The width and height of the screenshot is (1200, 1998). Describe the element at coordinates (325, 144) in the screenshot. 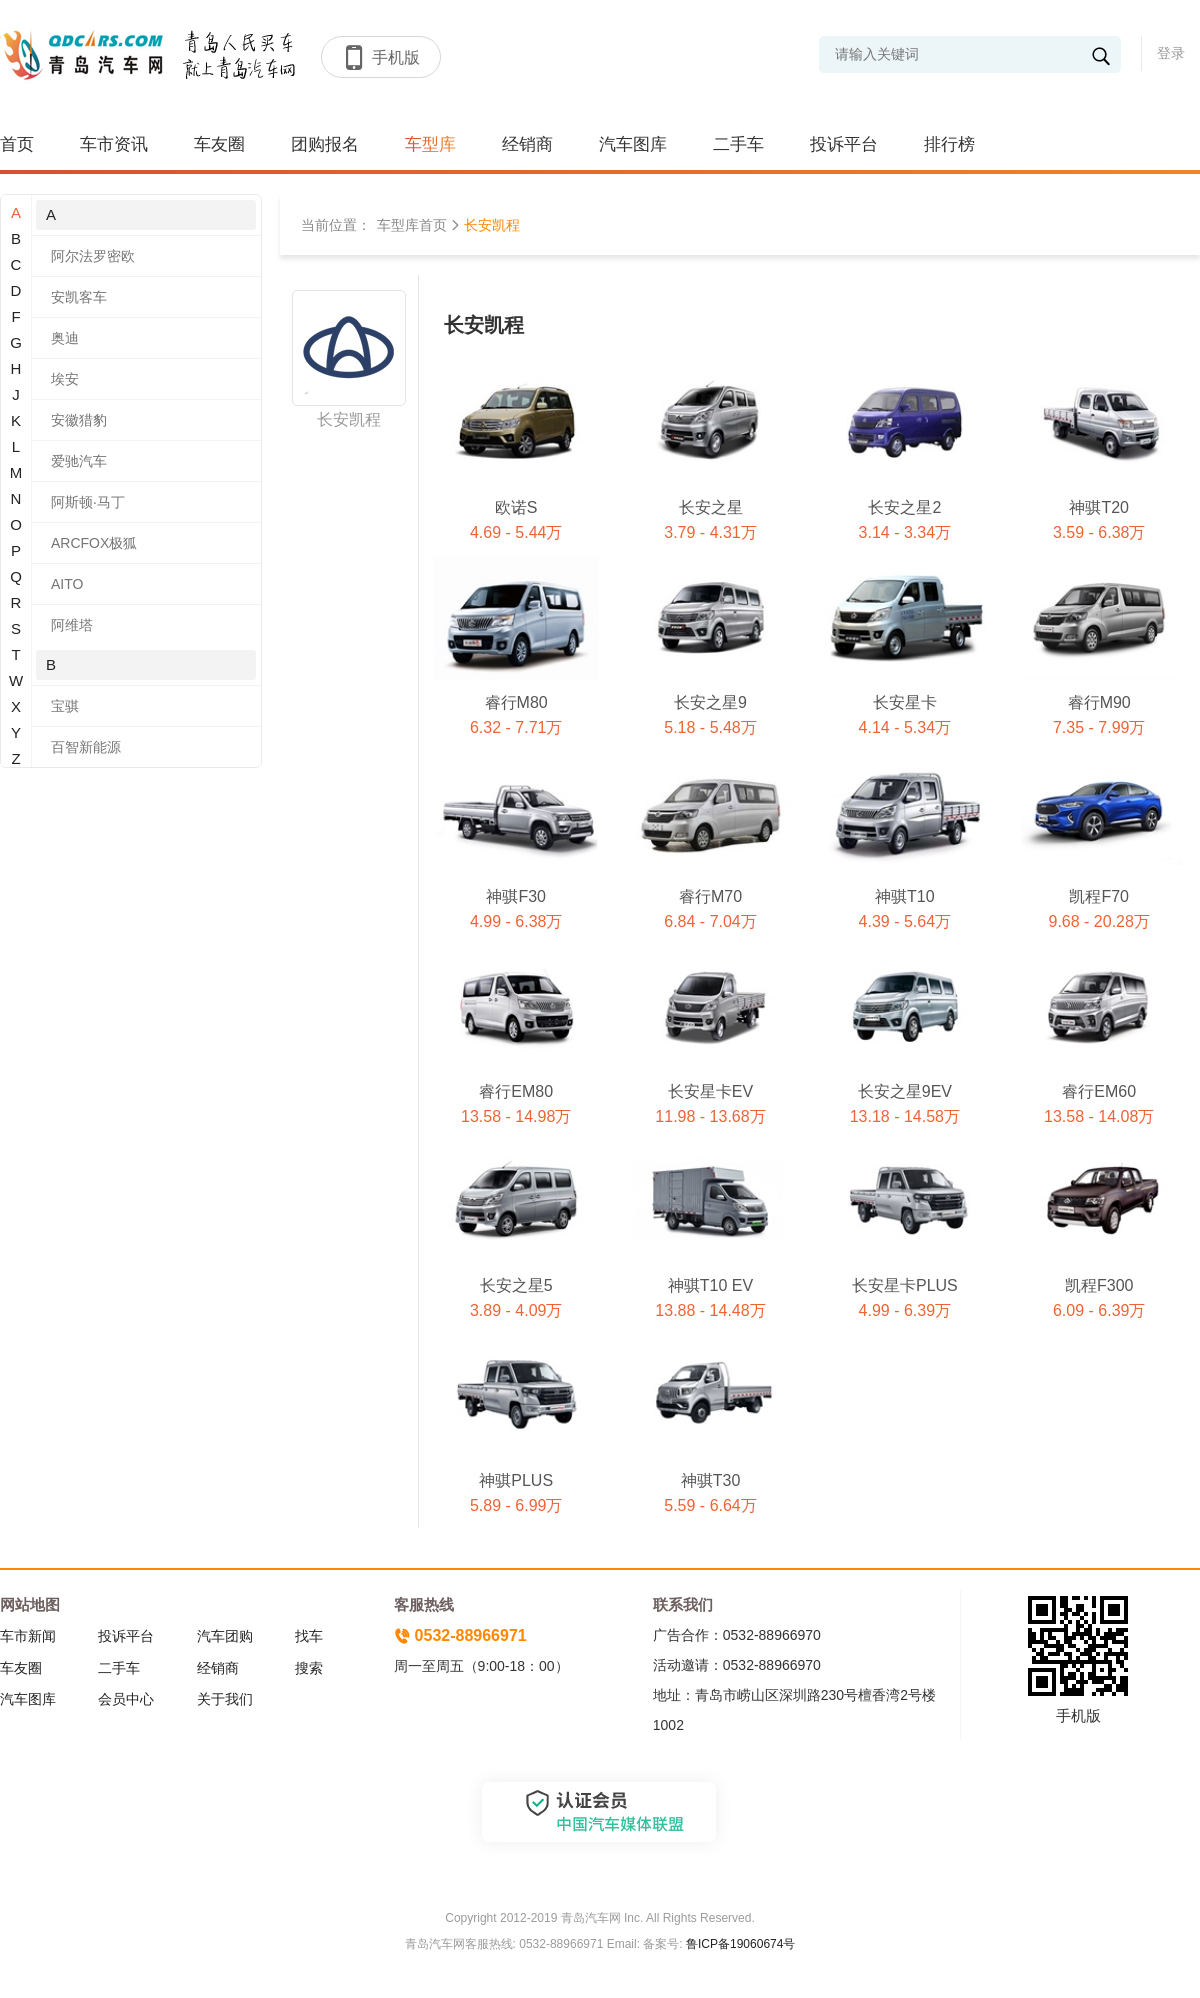

I see `团购报名` at that location.